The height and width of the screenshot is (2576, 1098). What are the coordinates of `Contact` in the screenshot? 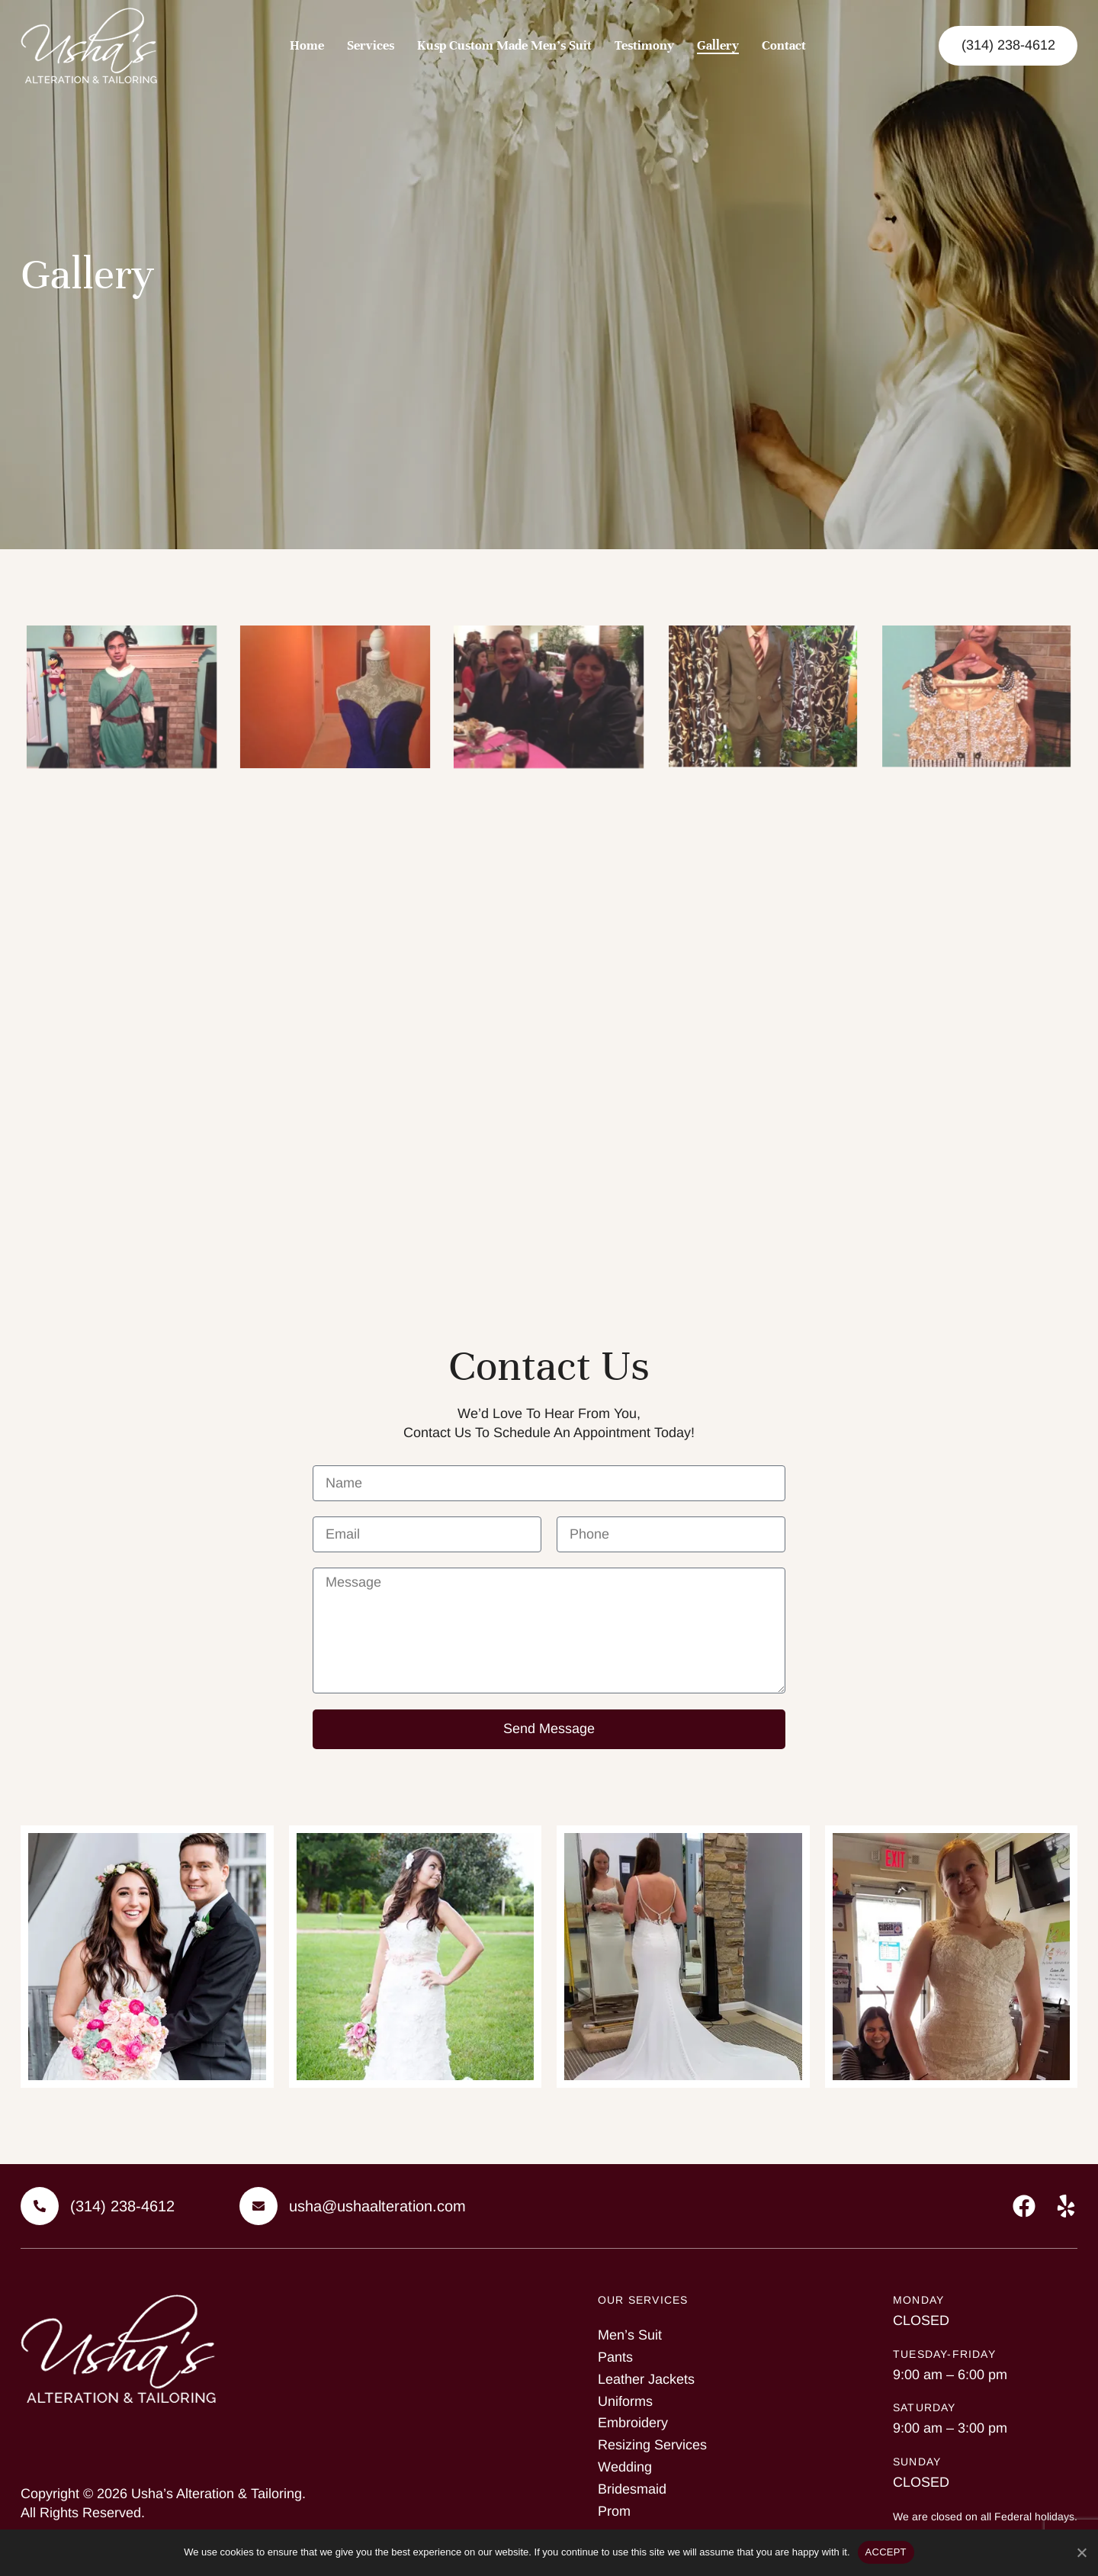 It's located at (784, 45).